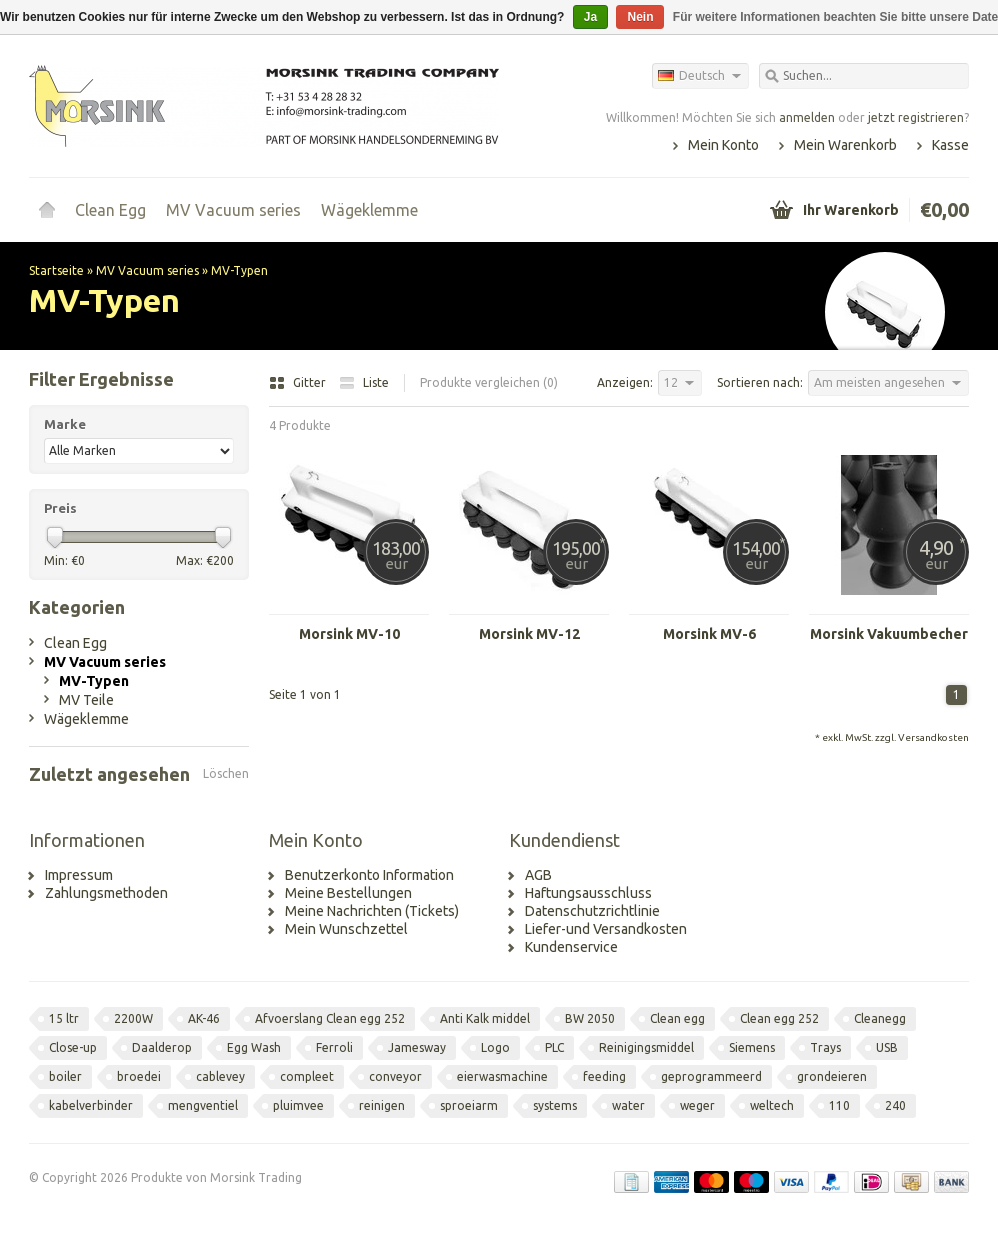 The image size is (998, 1233). What do you see at coordinates (369, 875) in the screenshot?
I see `Benutzerkonto Information` at bounding box center [369, 875].